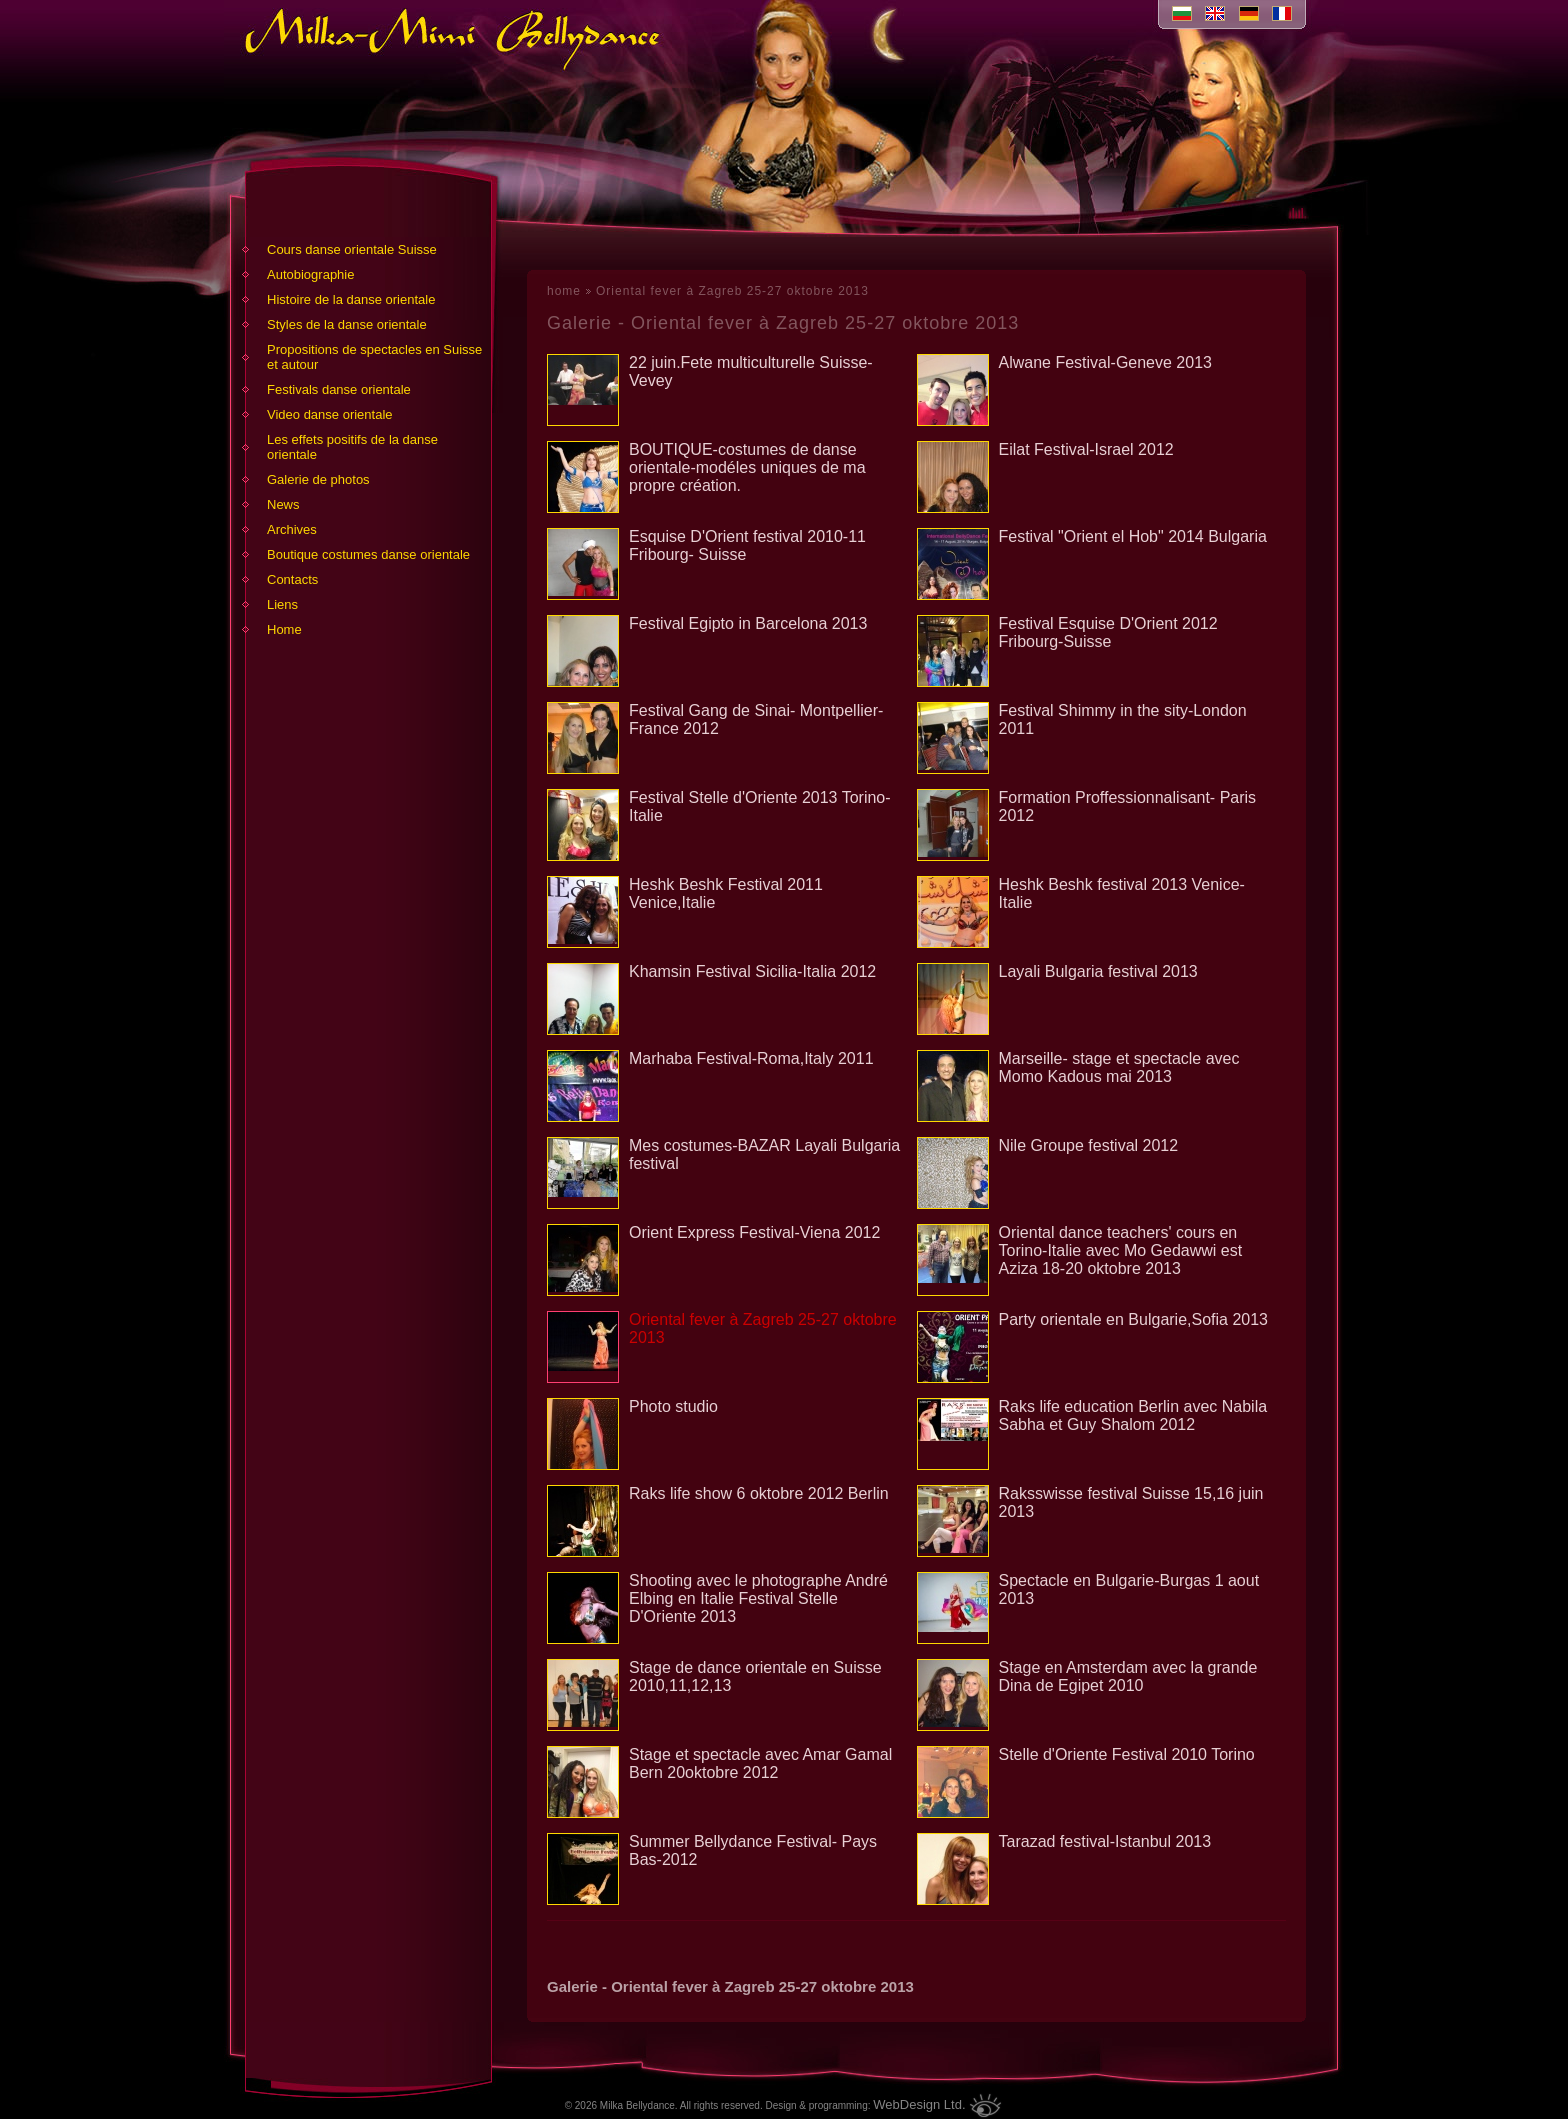  What do you see at coordinates (330, 414) in the screenshot?
I see `Video danse orientale` at bounding box center [330, 414].